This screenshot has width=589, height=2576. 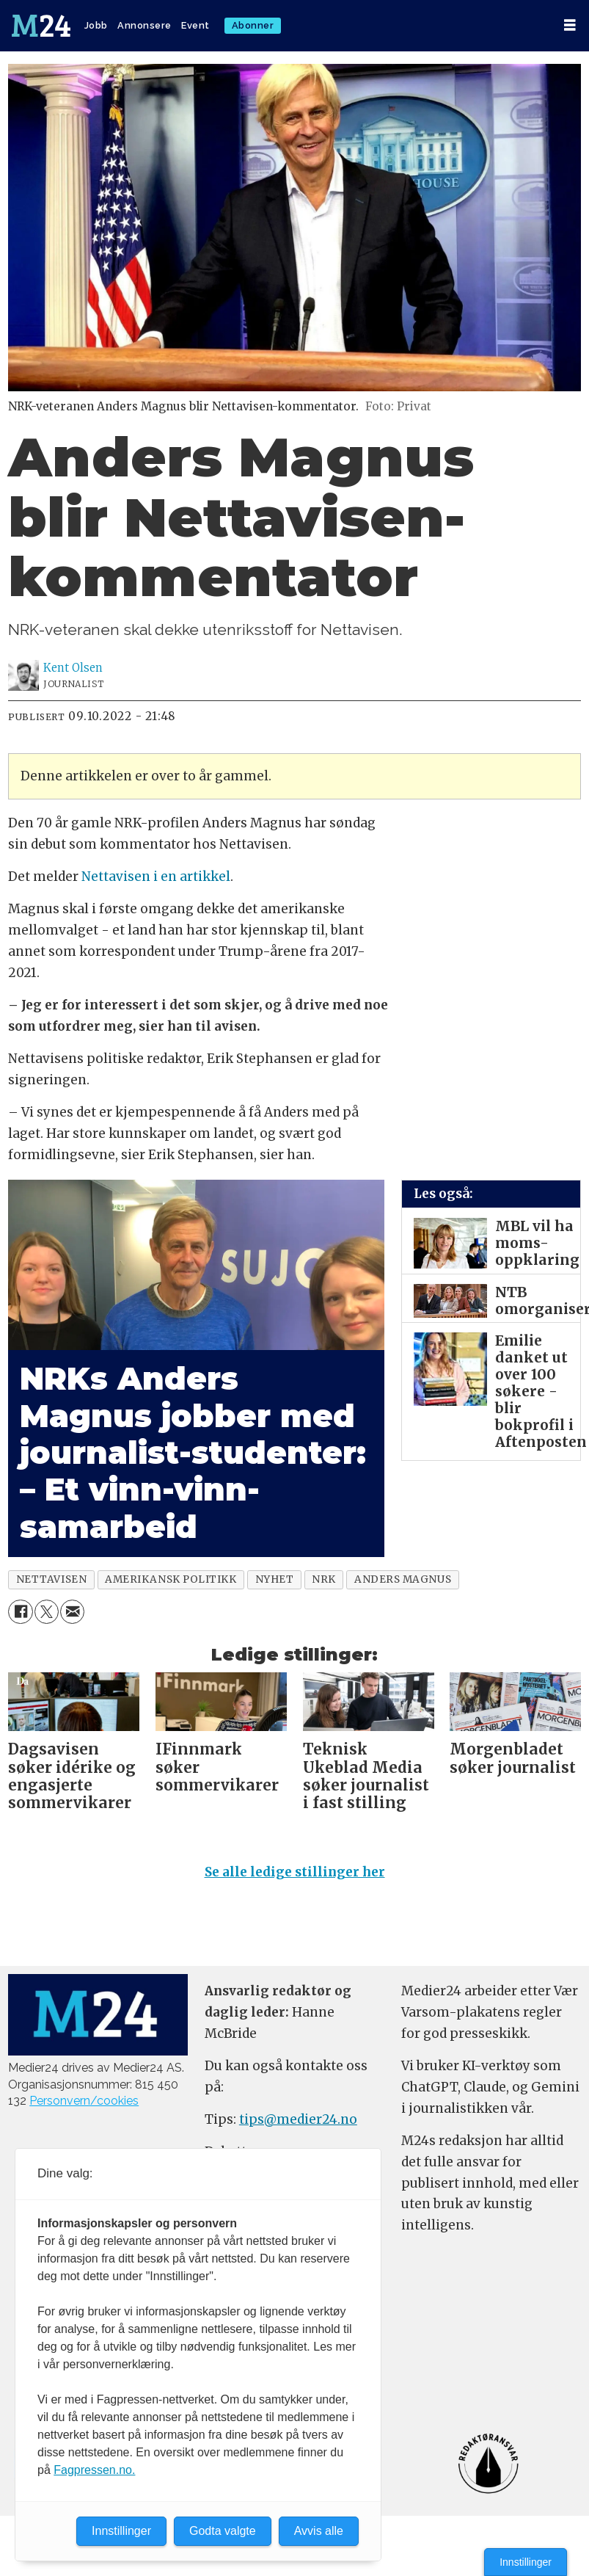 I want to click on [Gå til forside], so click(x=41, y=26).